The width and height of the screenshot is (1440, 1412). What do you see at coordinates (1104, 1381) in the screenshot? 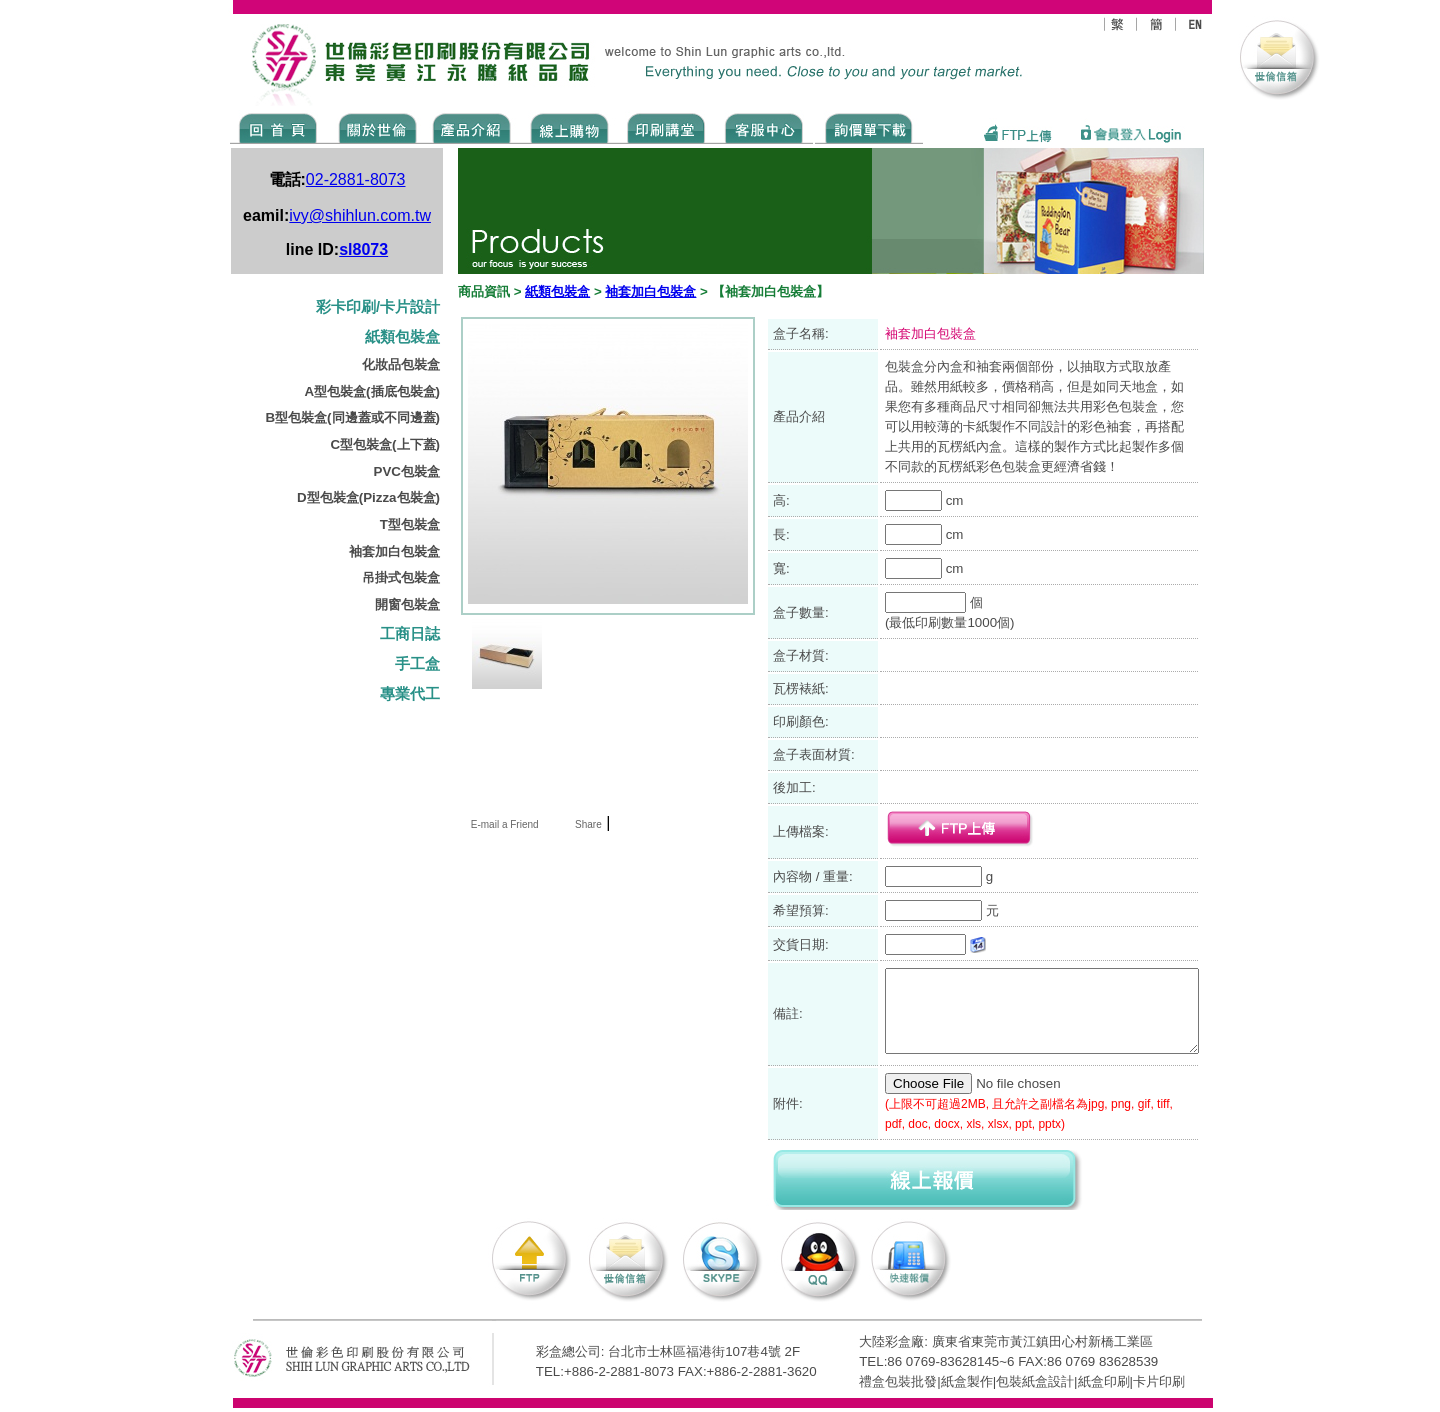
I see `紙盒印刷` at bounding box center [1104, 1381].